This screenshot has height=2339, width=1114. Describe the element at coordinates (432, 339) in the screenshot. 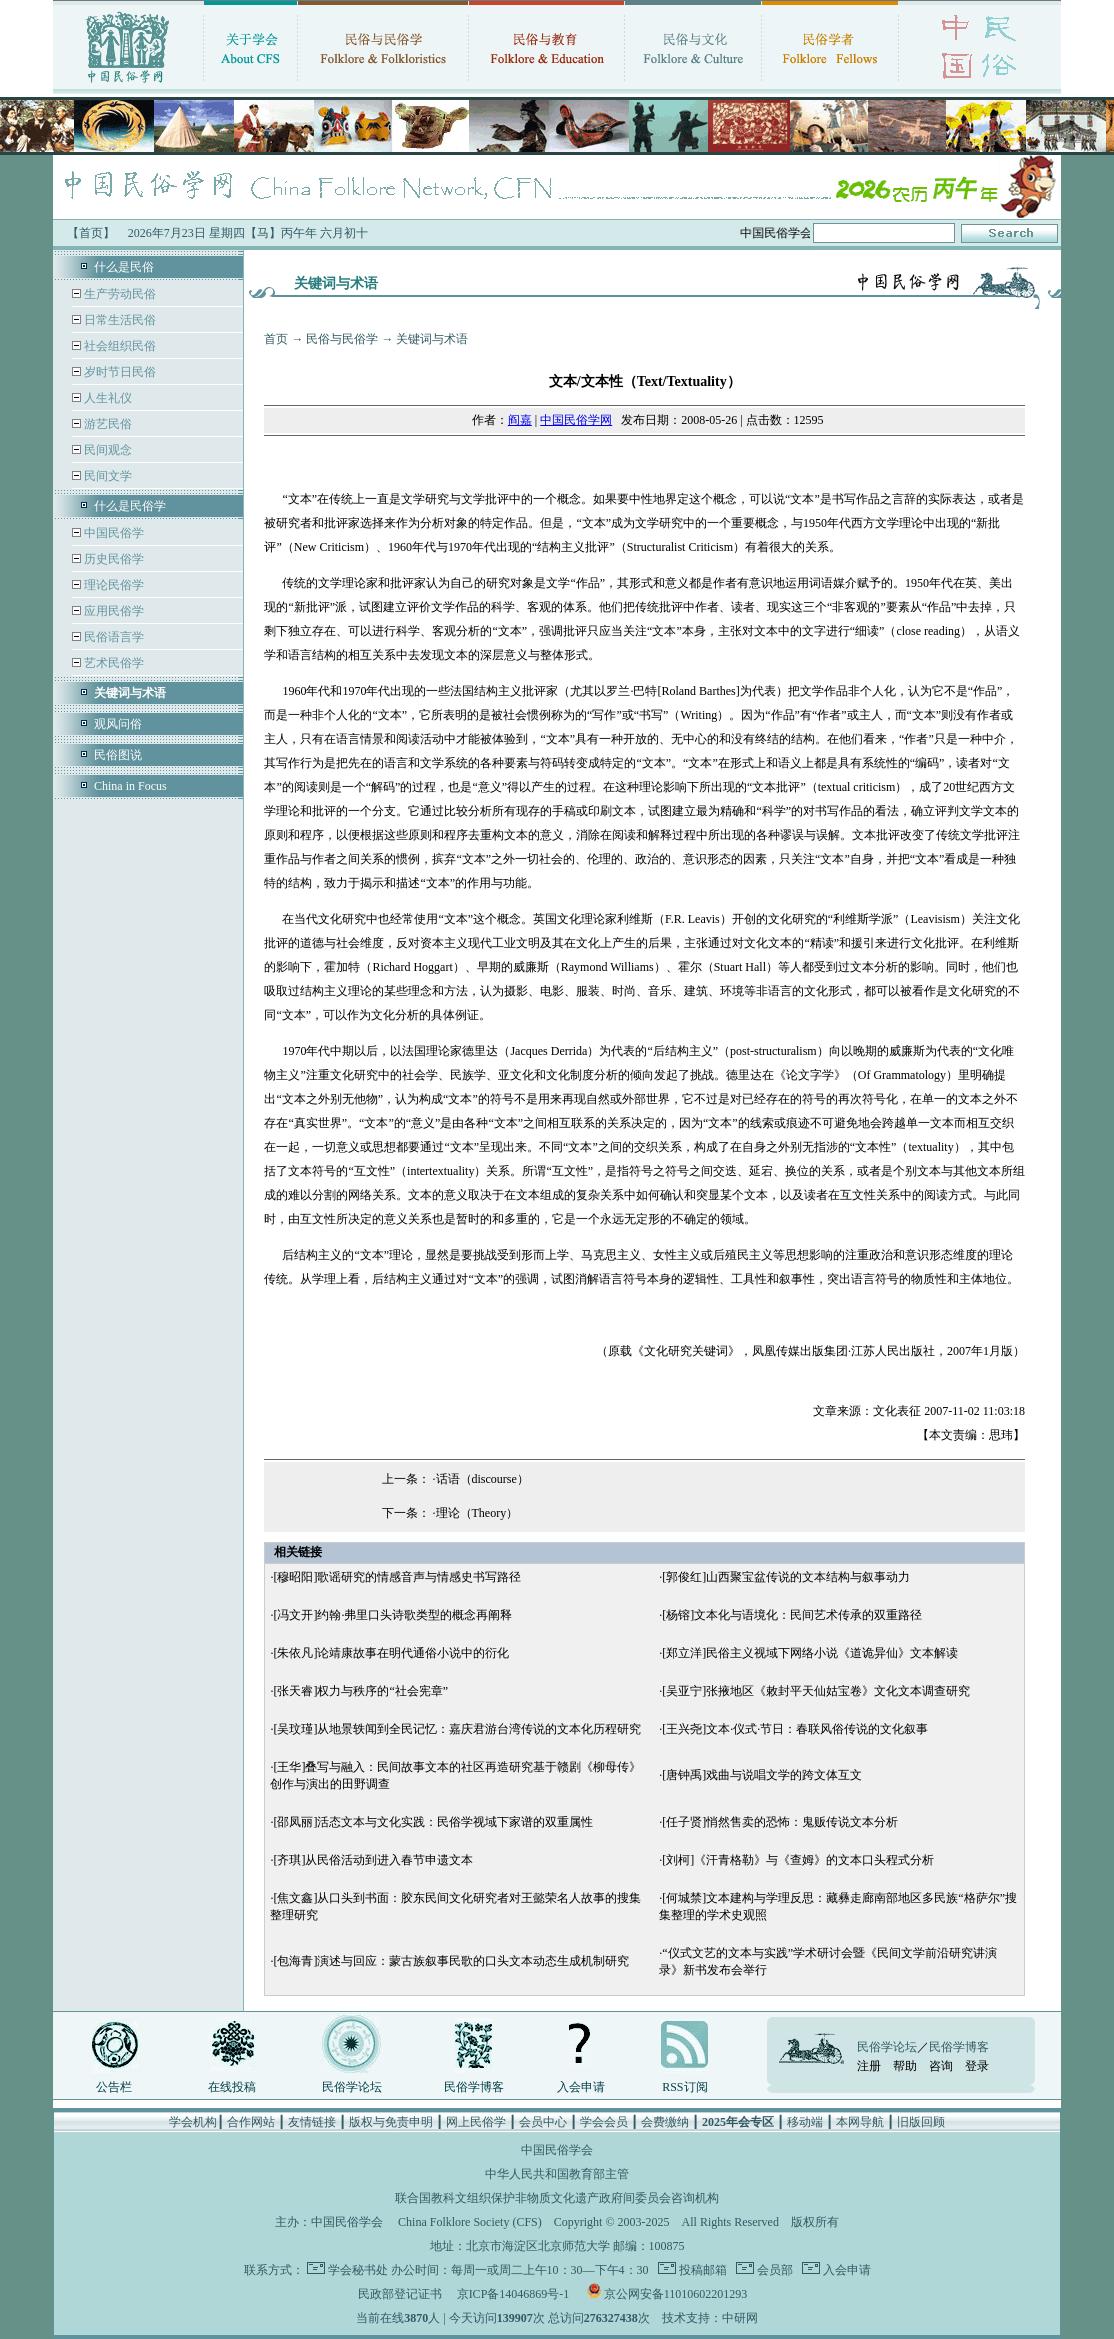

I see `关键词与术语` at that location.